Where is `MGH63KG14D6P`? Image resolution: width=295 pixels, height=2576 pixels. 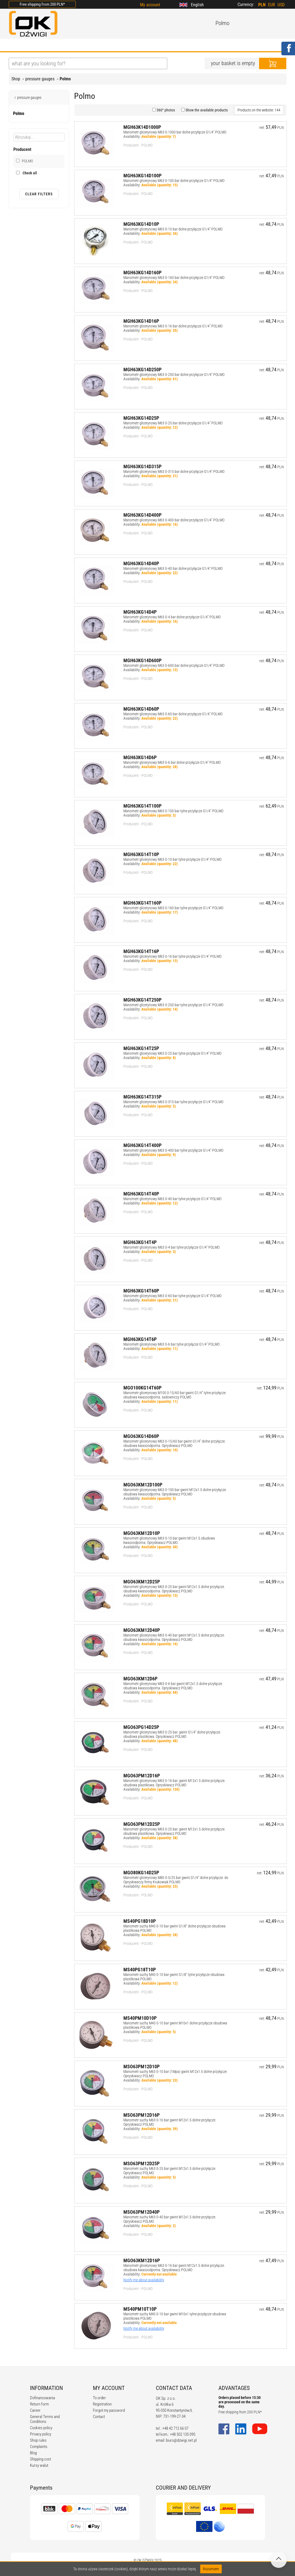 MGH63KG14D6P is located at coordinates (140, 757).